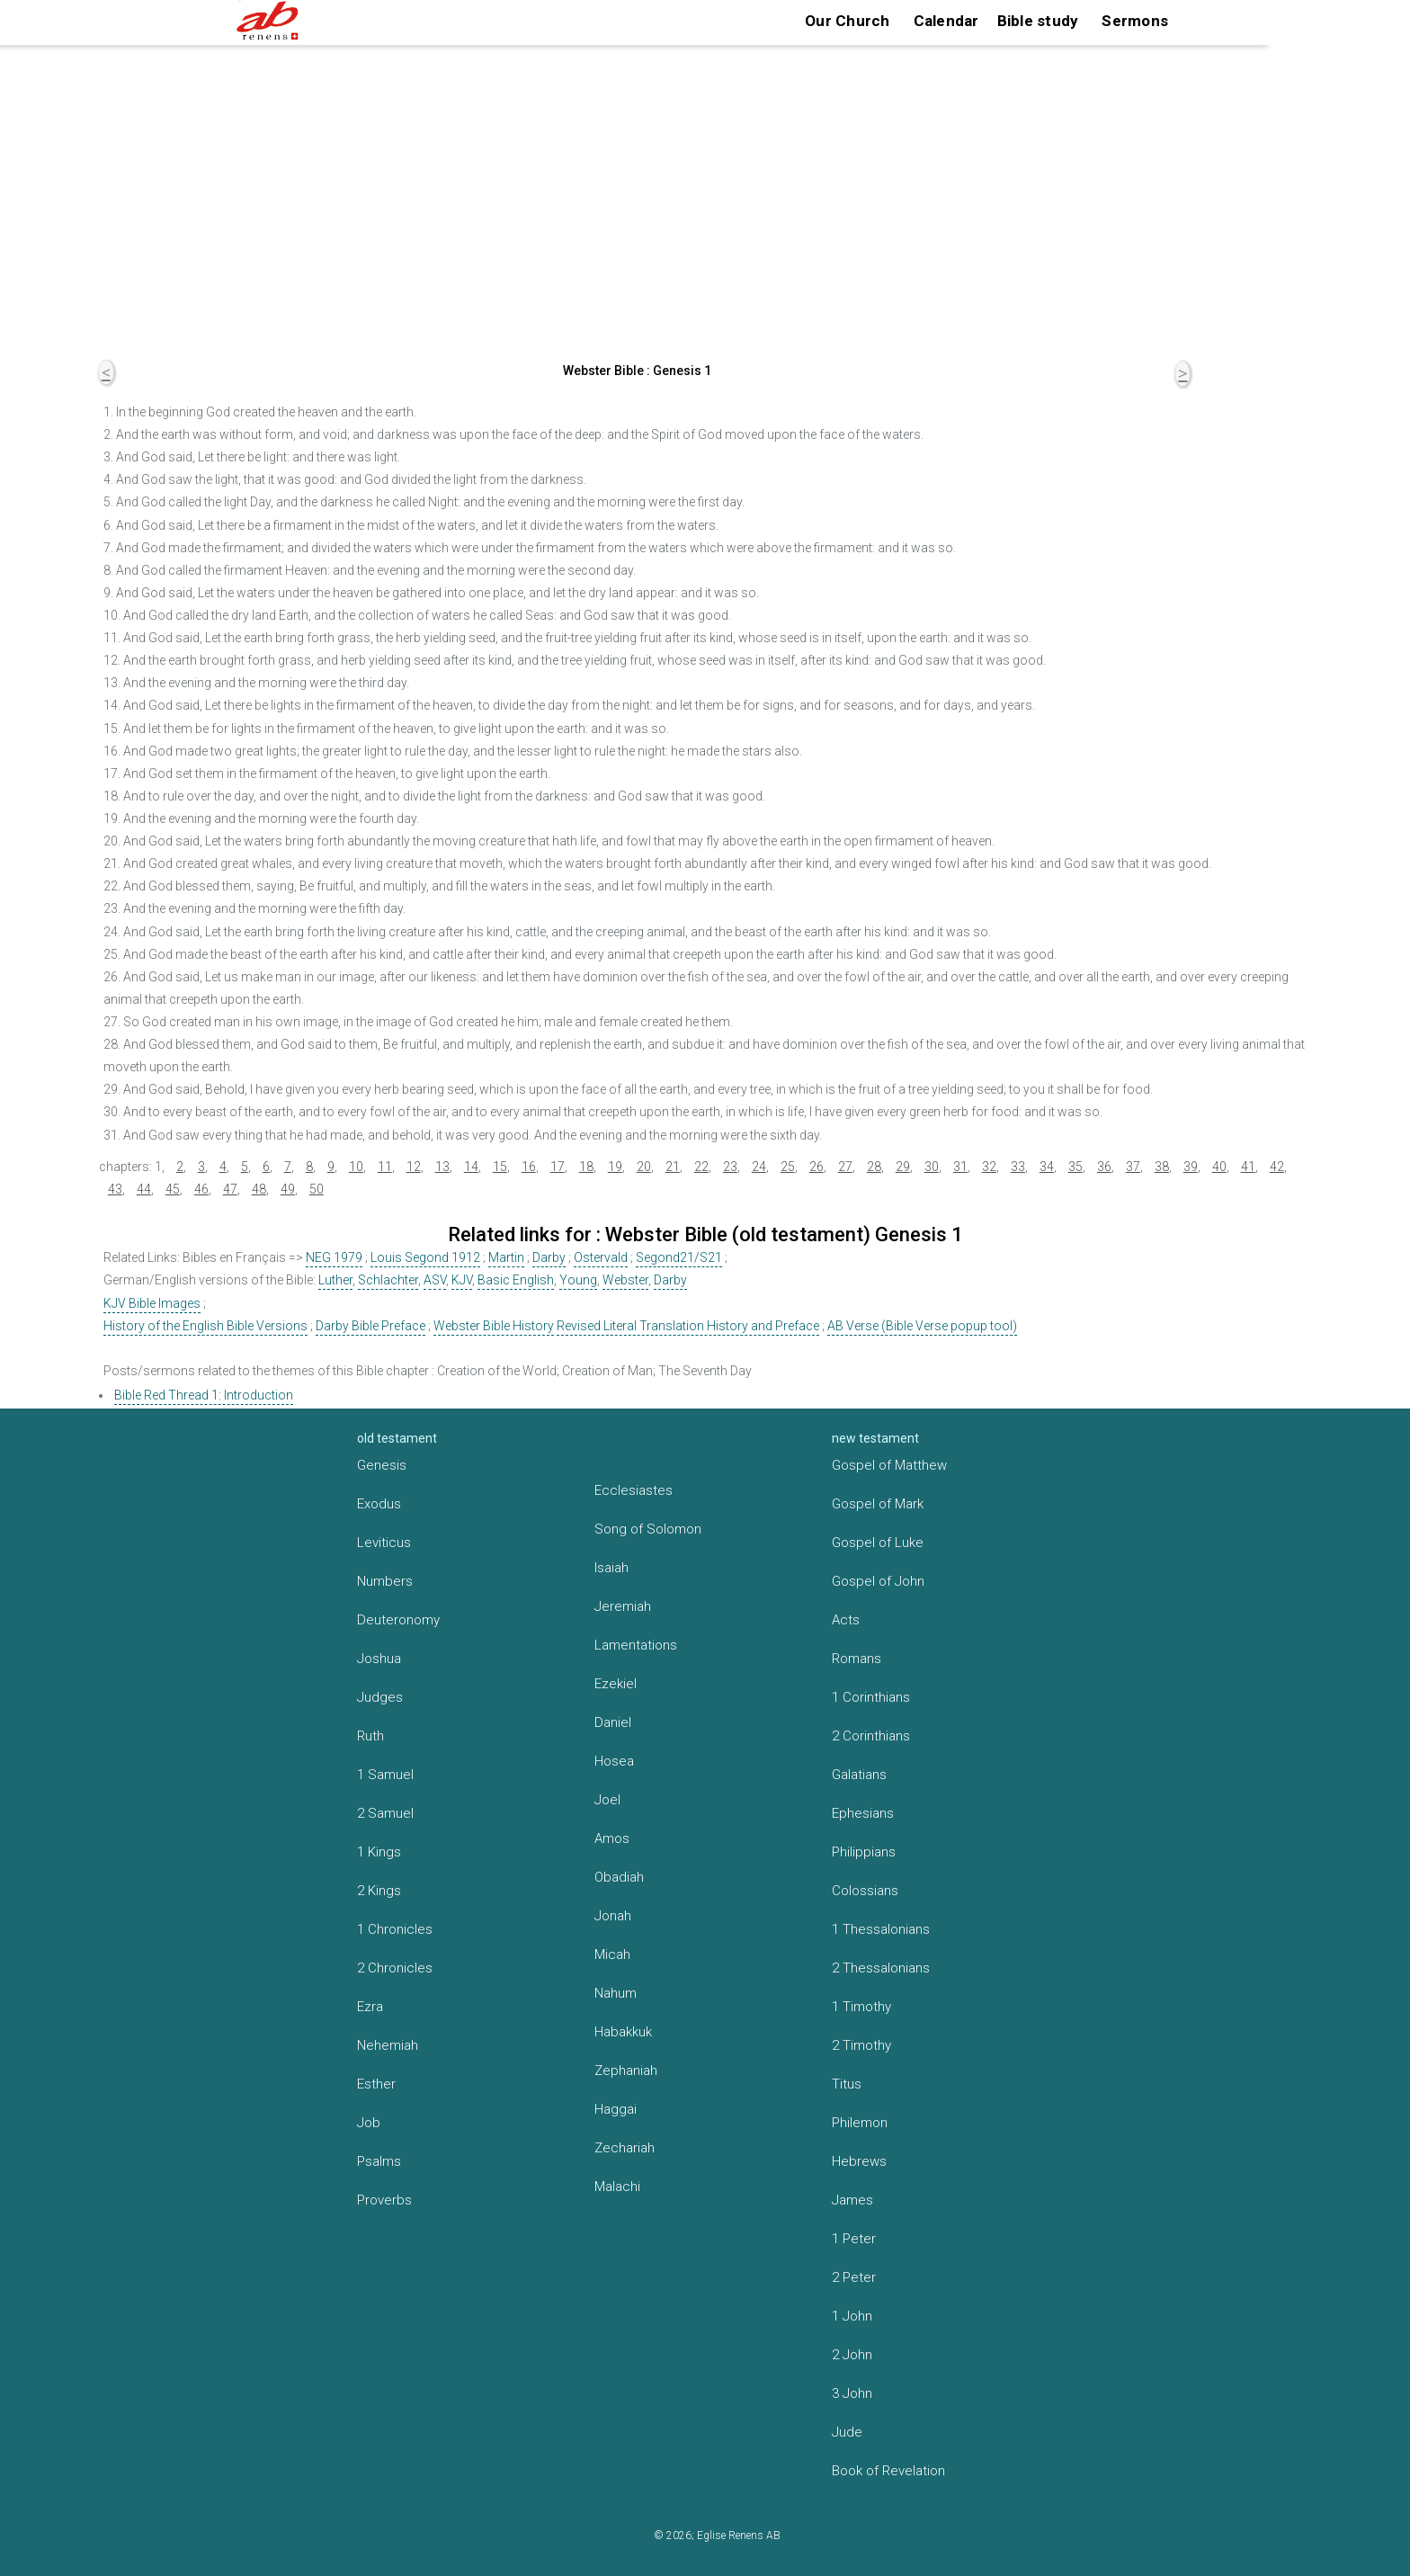  Describe the element at coordinates (615, 1993) in the screenshot. I see `Nahum` at that location.